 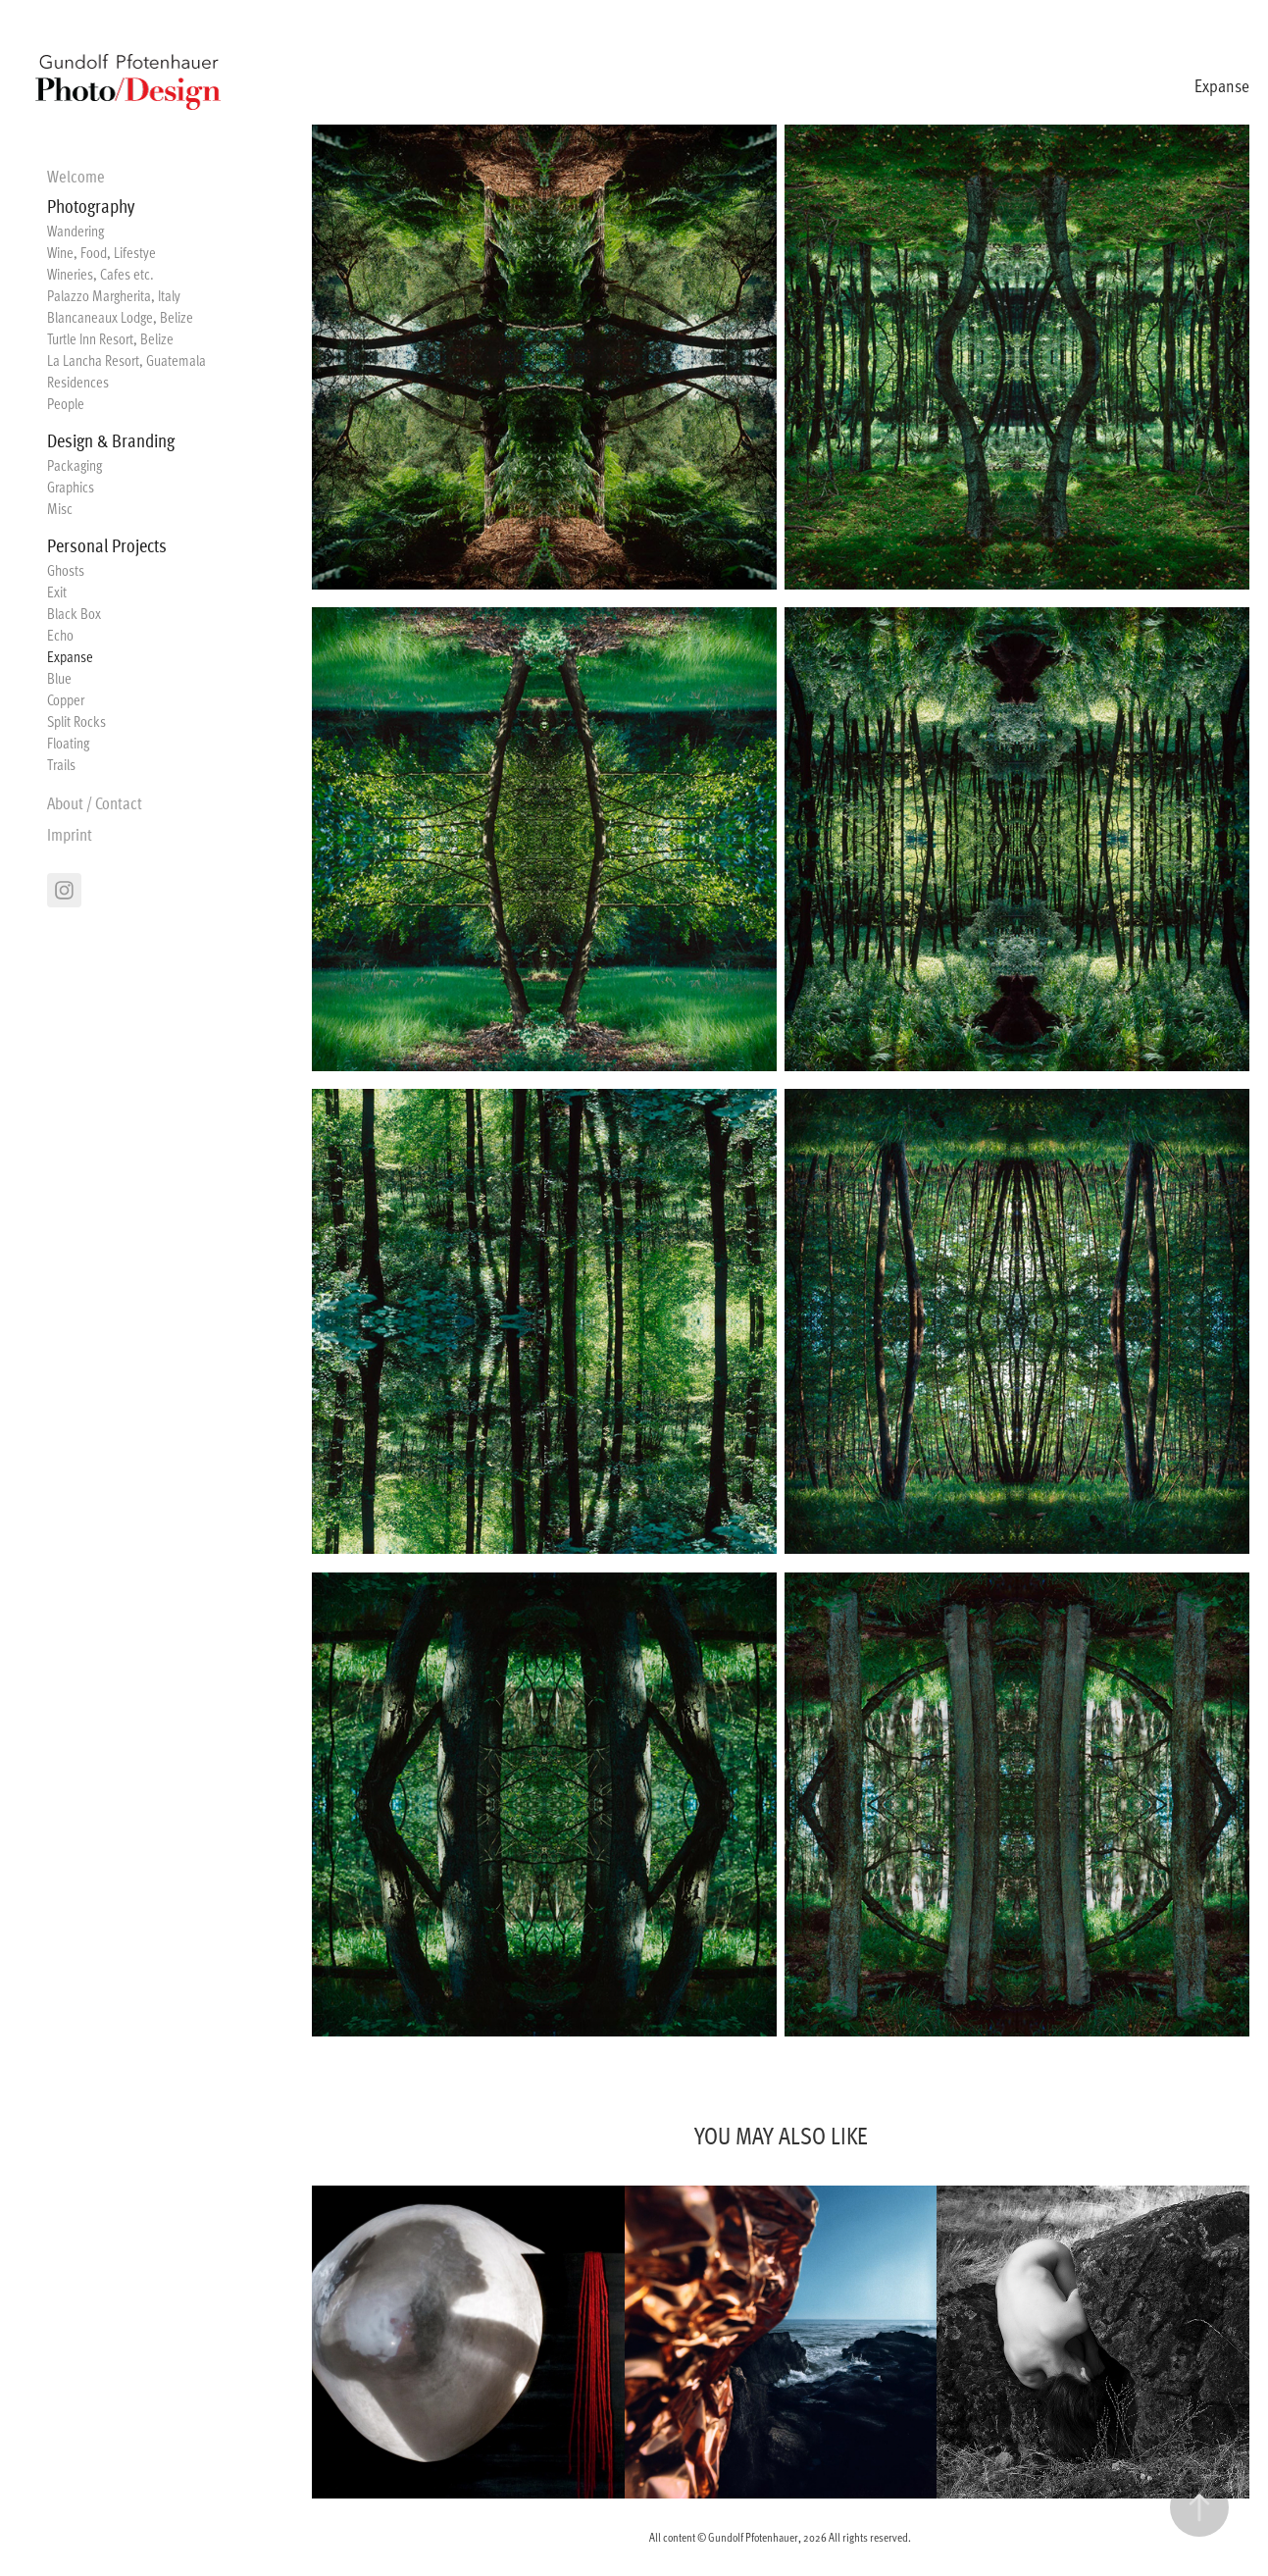 I want to click on Welcome, so click(x=76, y=175).